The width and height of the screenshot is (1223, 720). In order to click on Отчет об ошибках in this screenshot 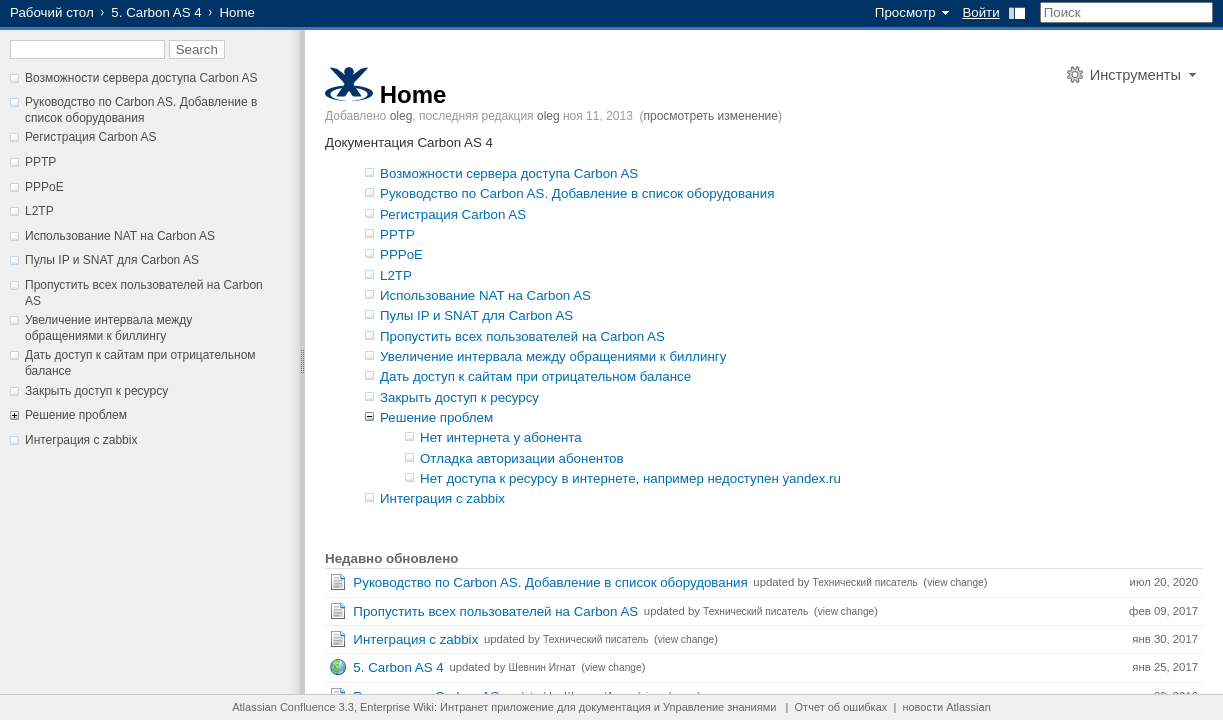, I will do `click(841, 707)`.